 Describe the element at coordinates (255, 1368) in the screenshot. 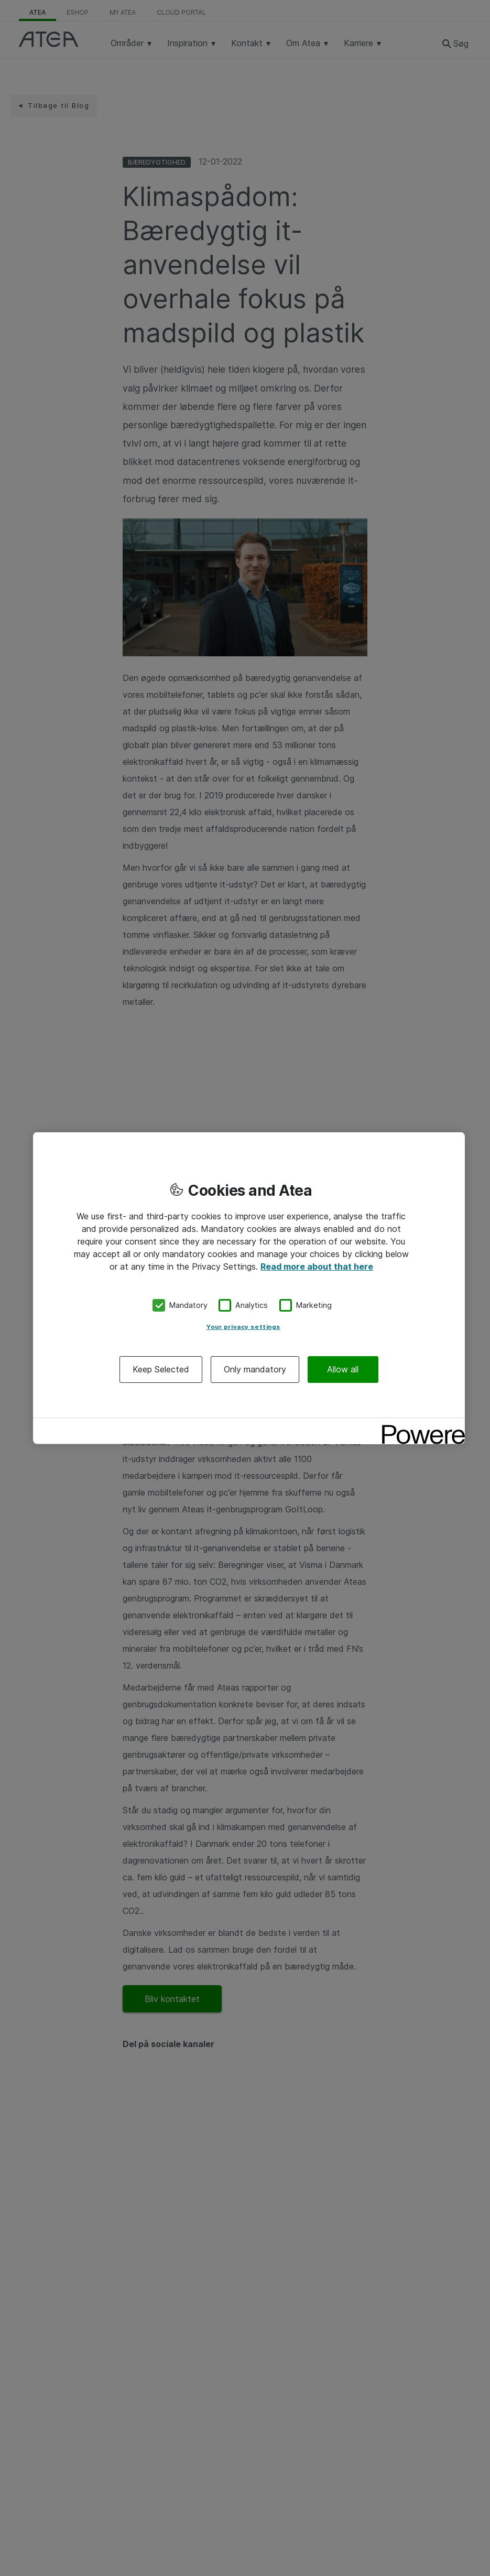

I see `Only mandatory` at that location.